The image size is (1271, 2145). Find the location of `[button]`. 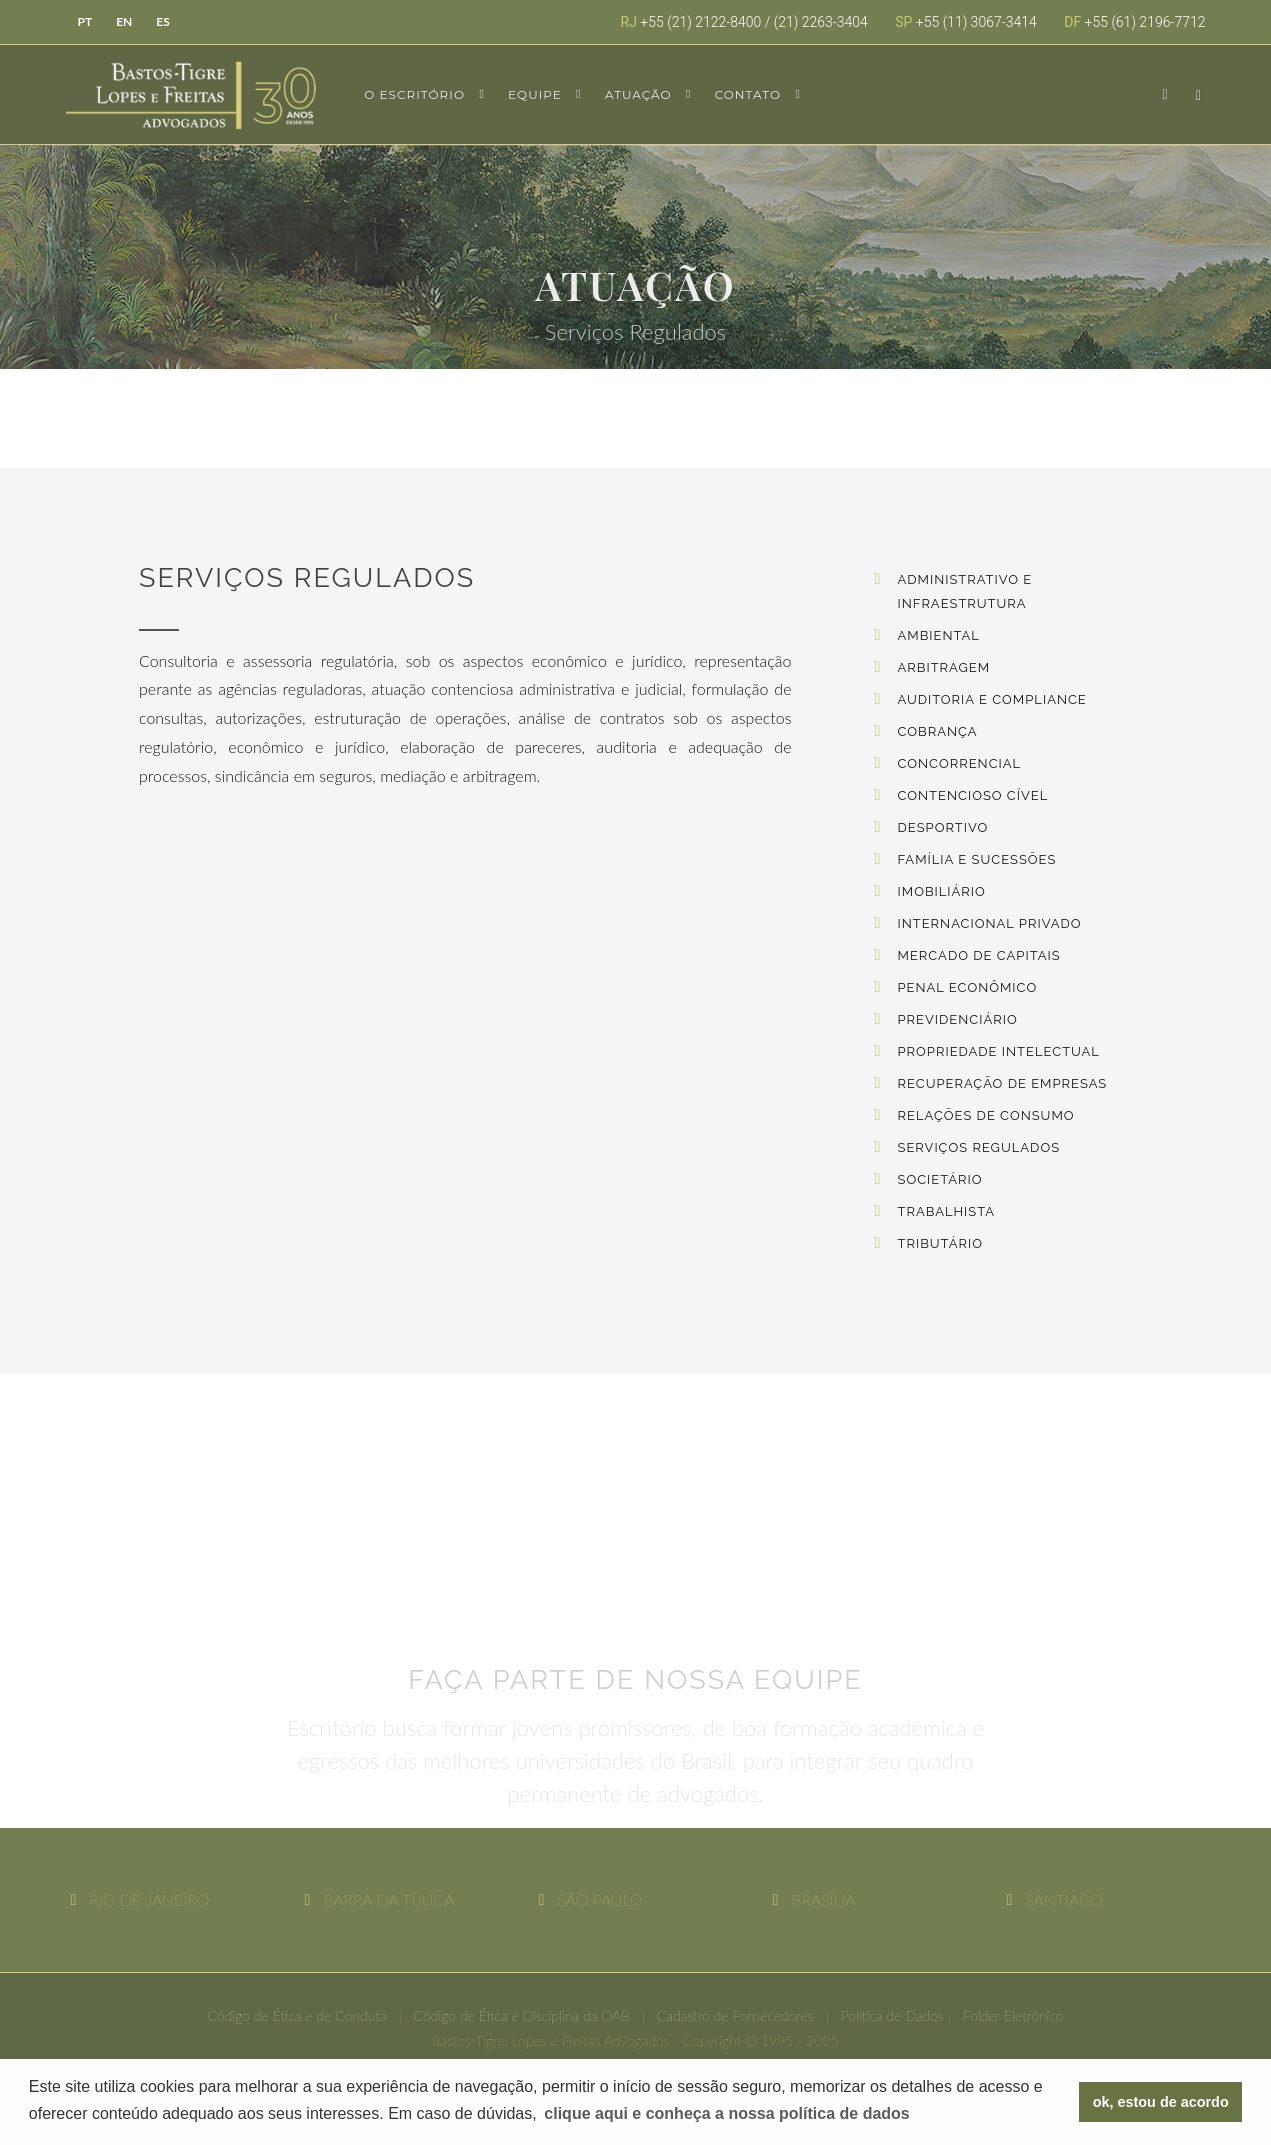

[button] is located at coordinates (727, 2114).